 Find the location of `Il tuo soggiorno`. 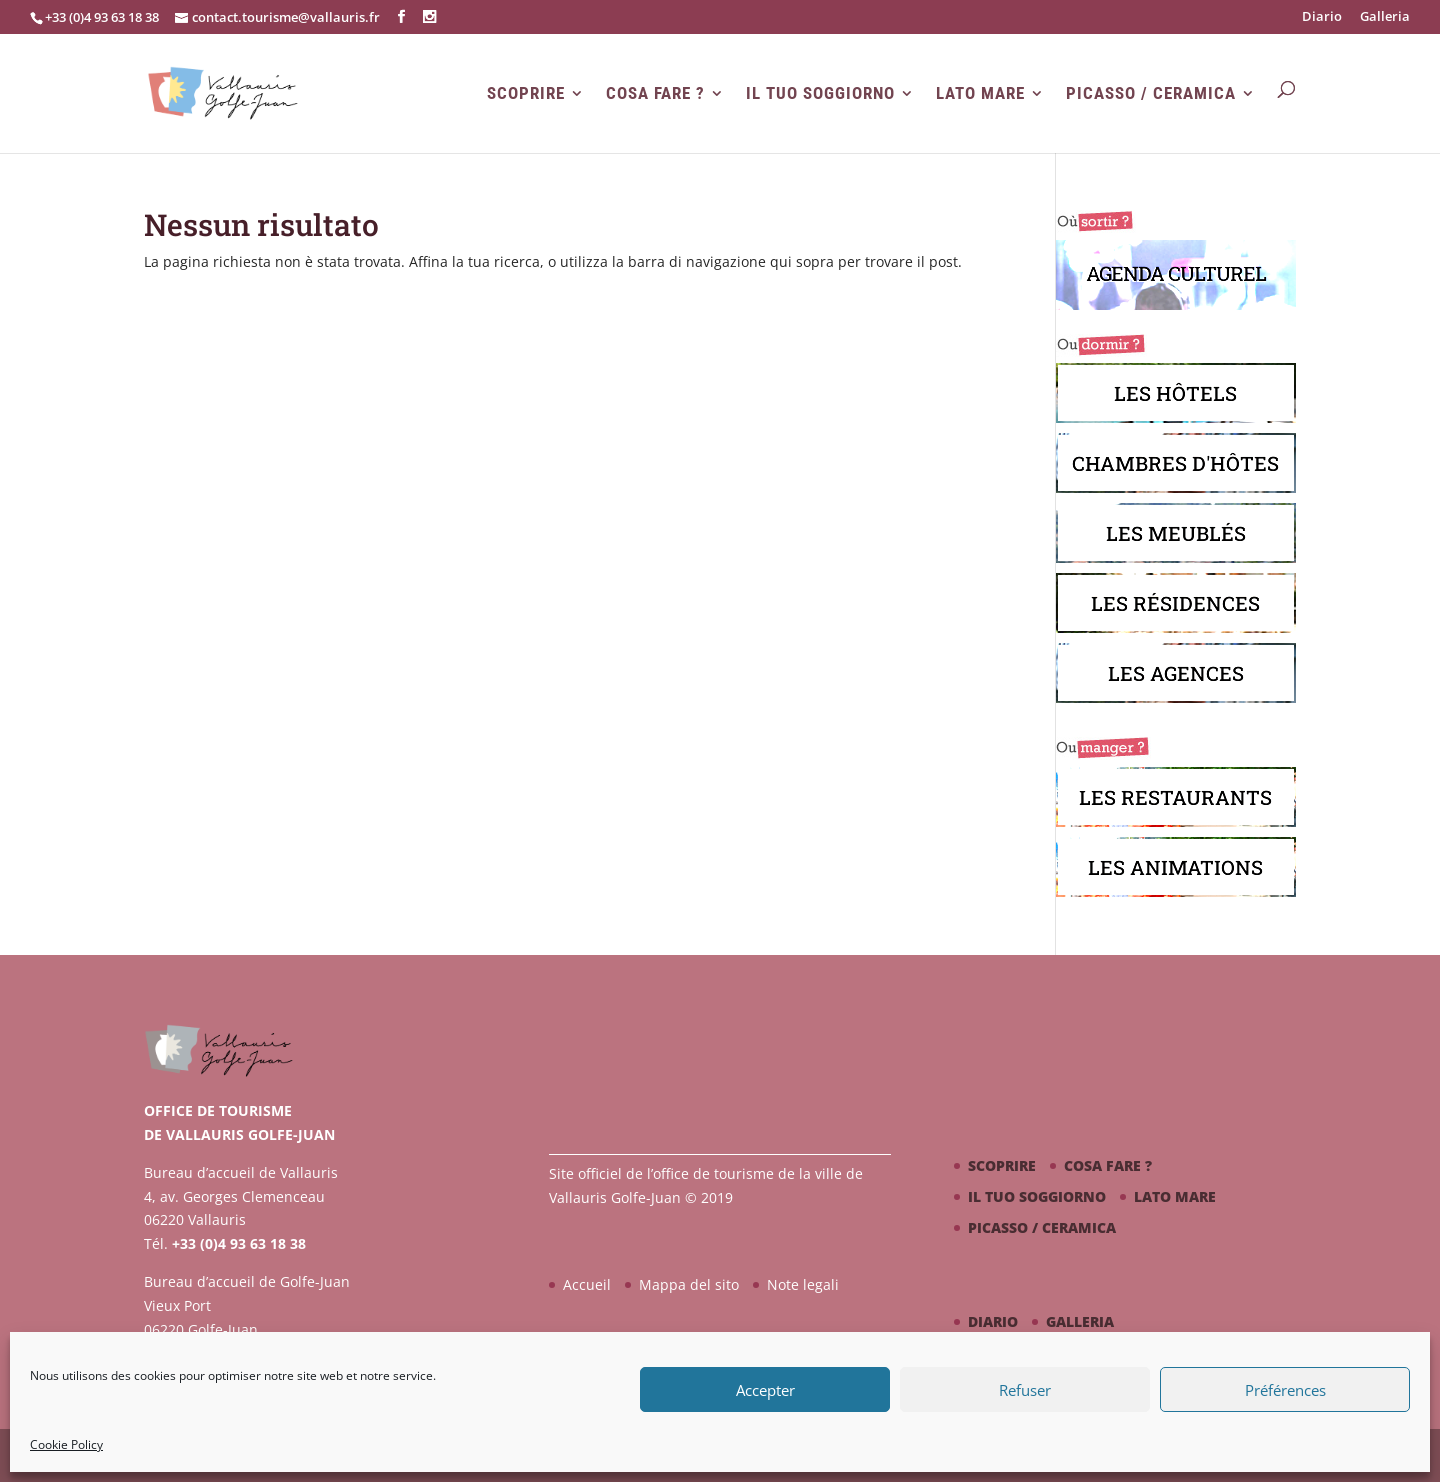

Il tuo soggiorno is located at coordinates (820, 93).